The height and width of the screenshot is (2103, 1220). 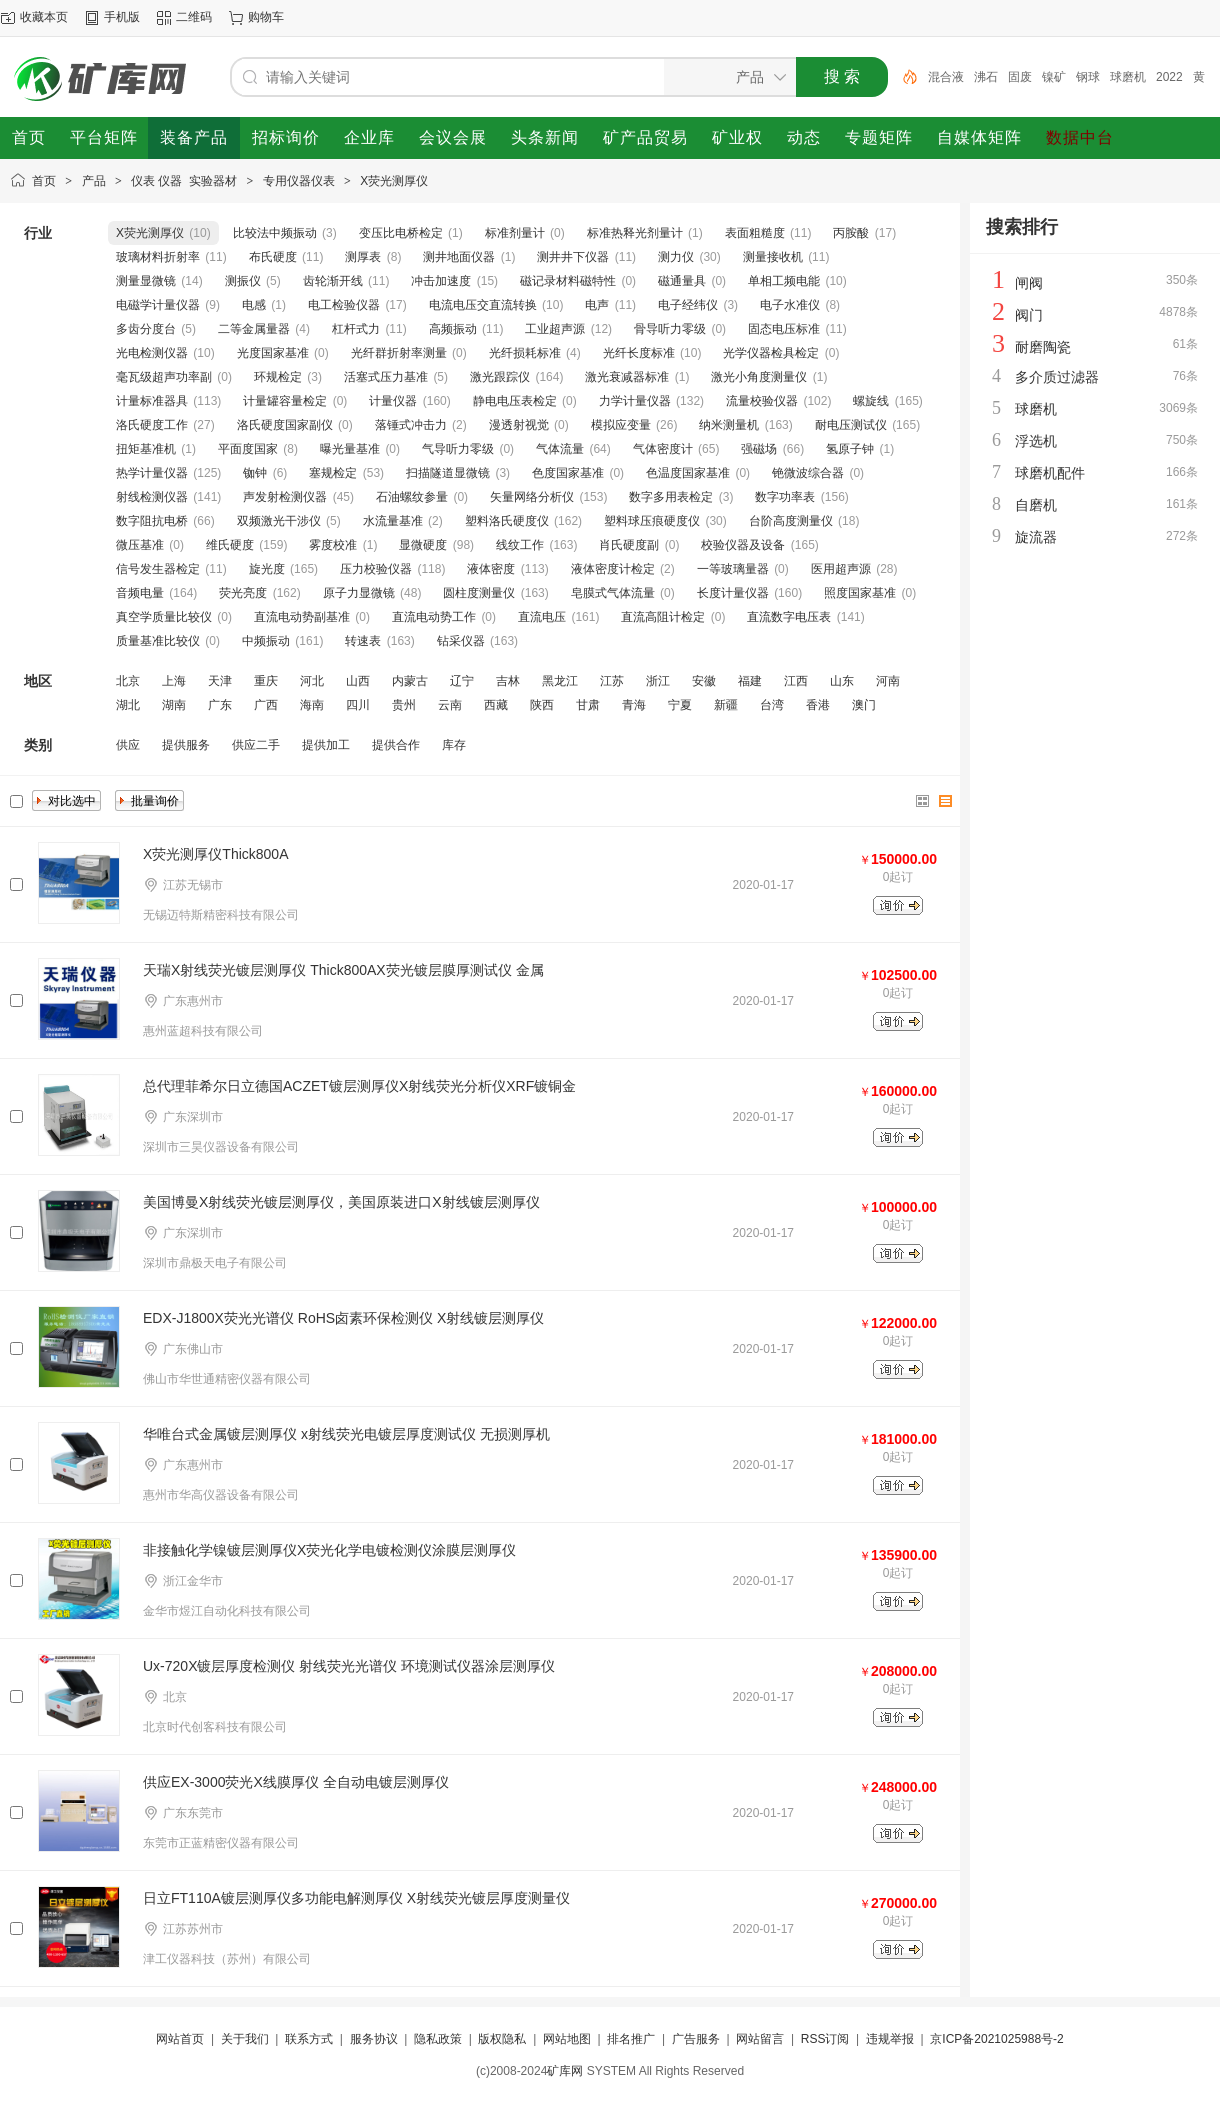 I want to click on 镍矿, so click(x=1054, y=77).